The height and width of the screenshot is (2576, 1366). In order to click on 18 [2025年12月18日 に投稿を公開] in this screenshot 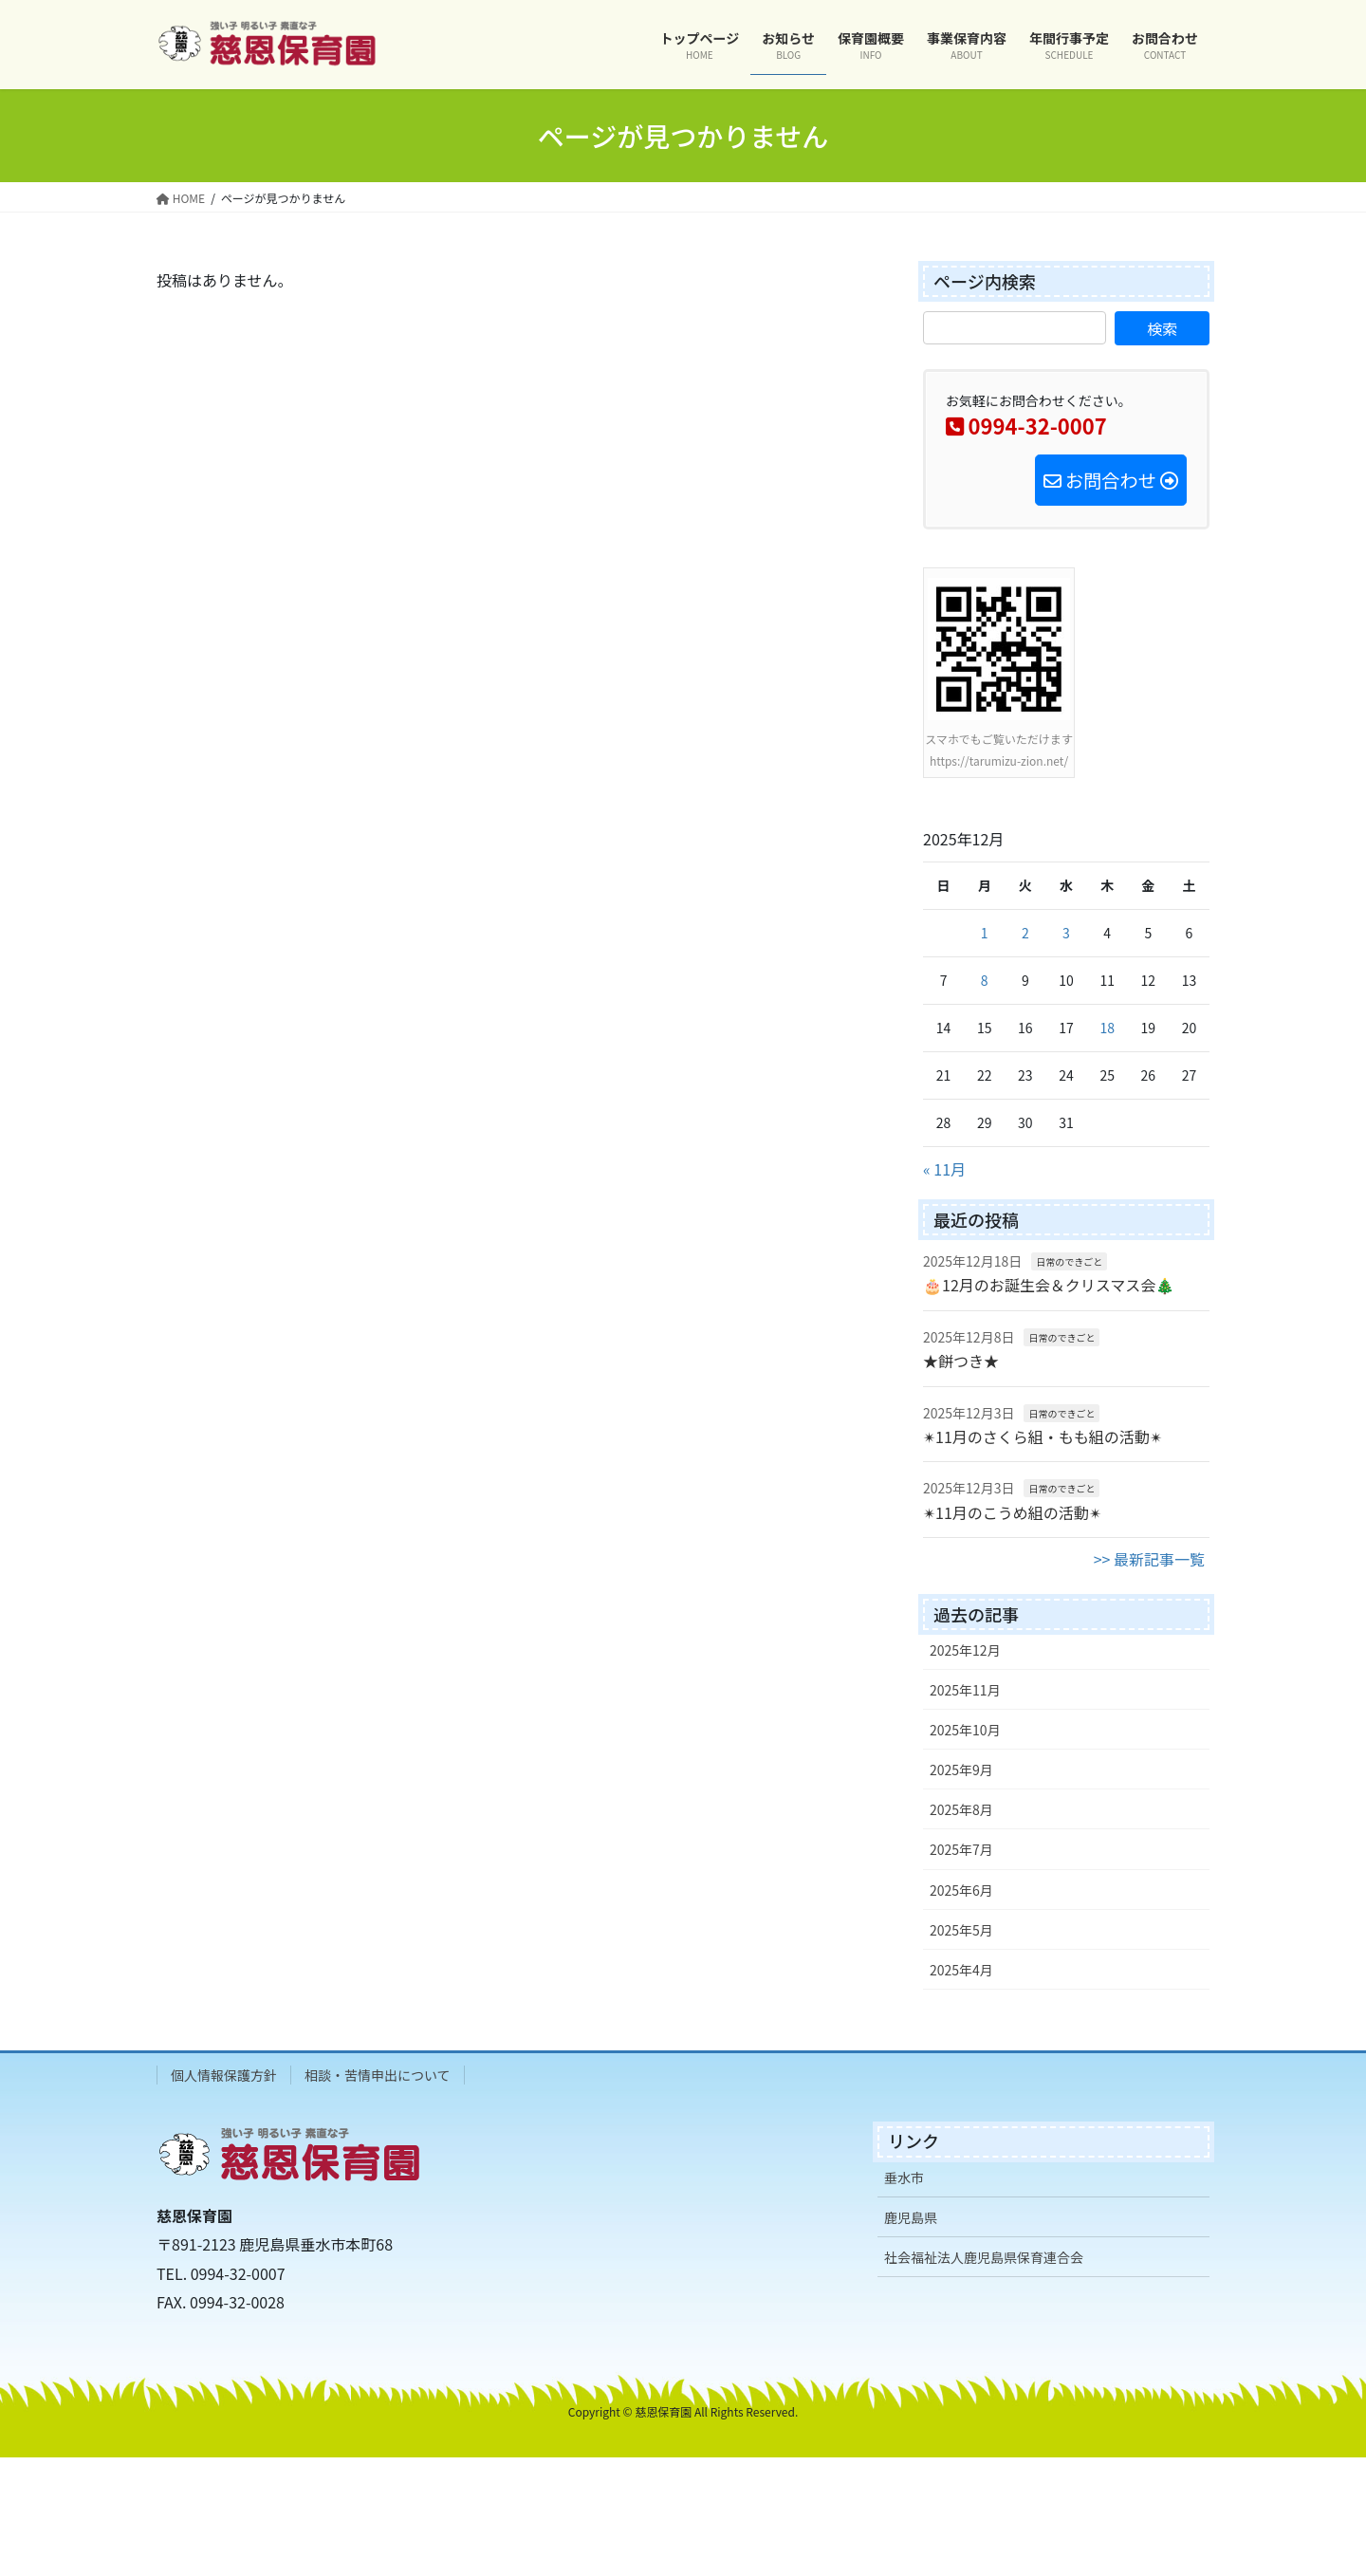, I will do `click(1107, 1027)`.